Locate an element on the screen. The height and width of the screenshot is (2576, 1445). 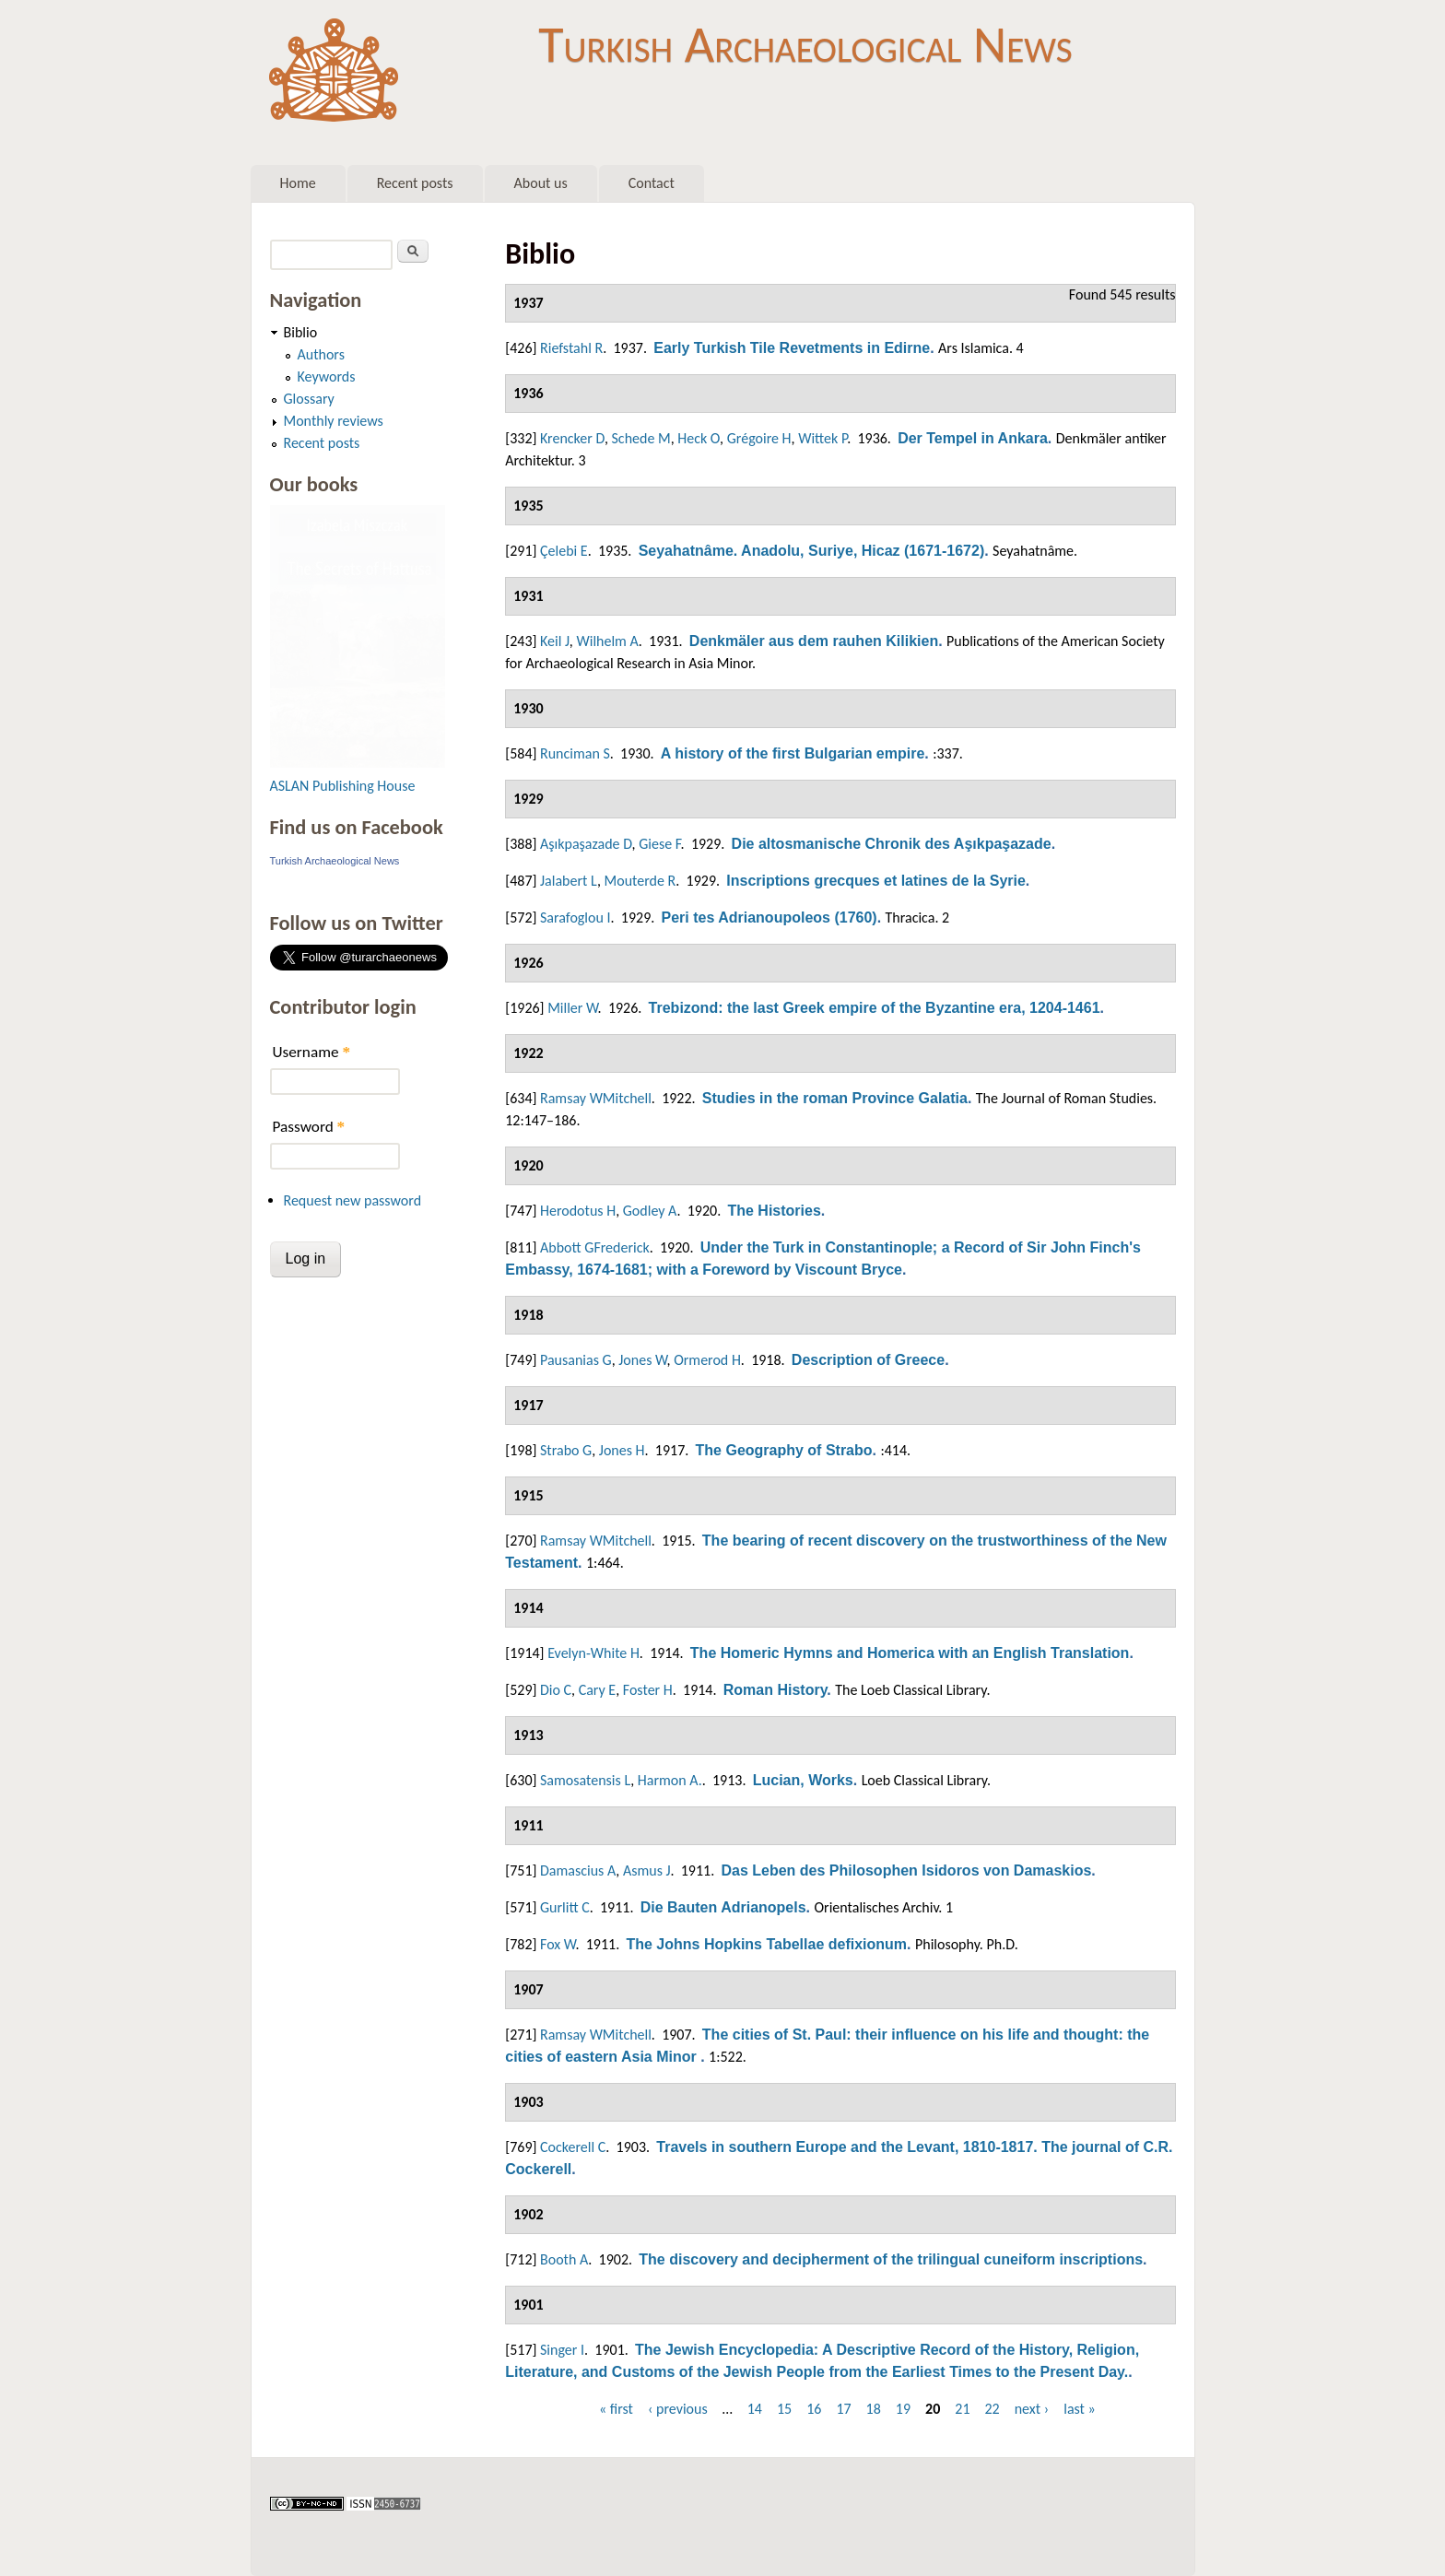
Cockerell C is located at coordinates (572, 2147).